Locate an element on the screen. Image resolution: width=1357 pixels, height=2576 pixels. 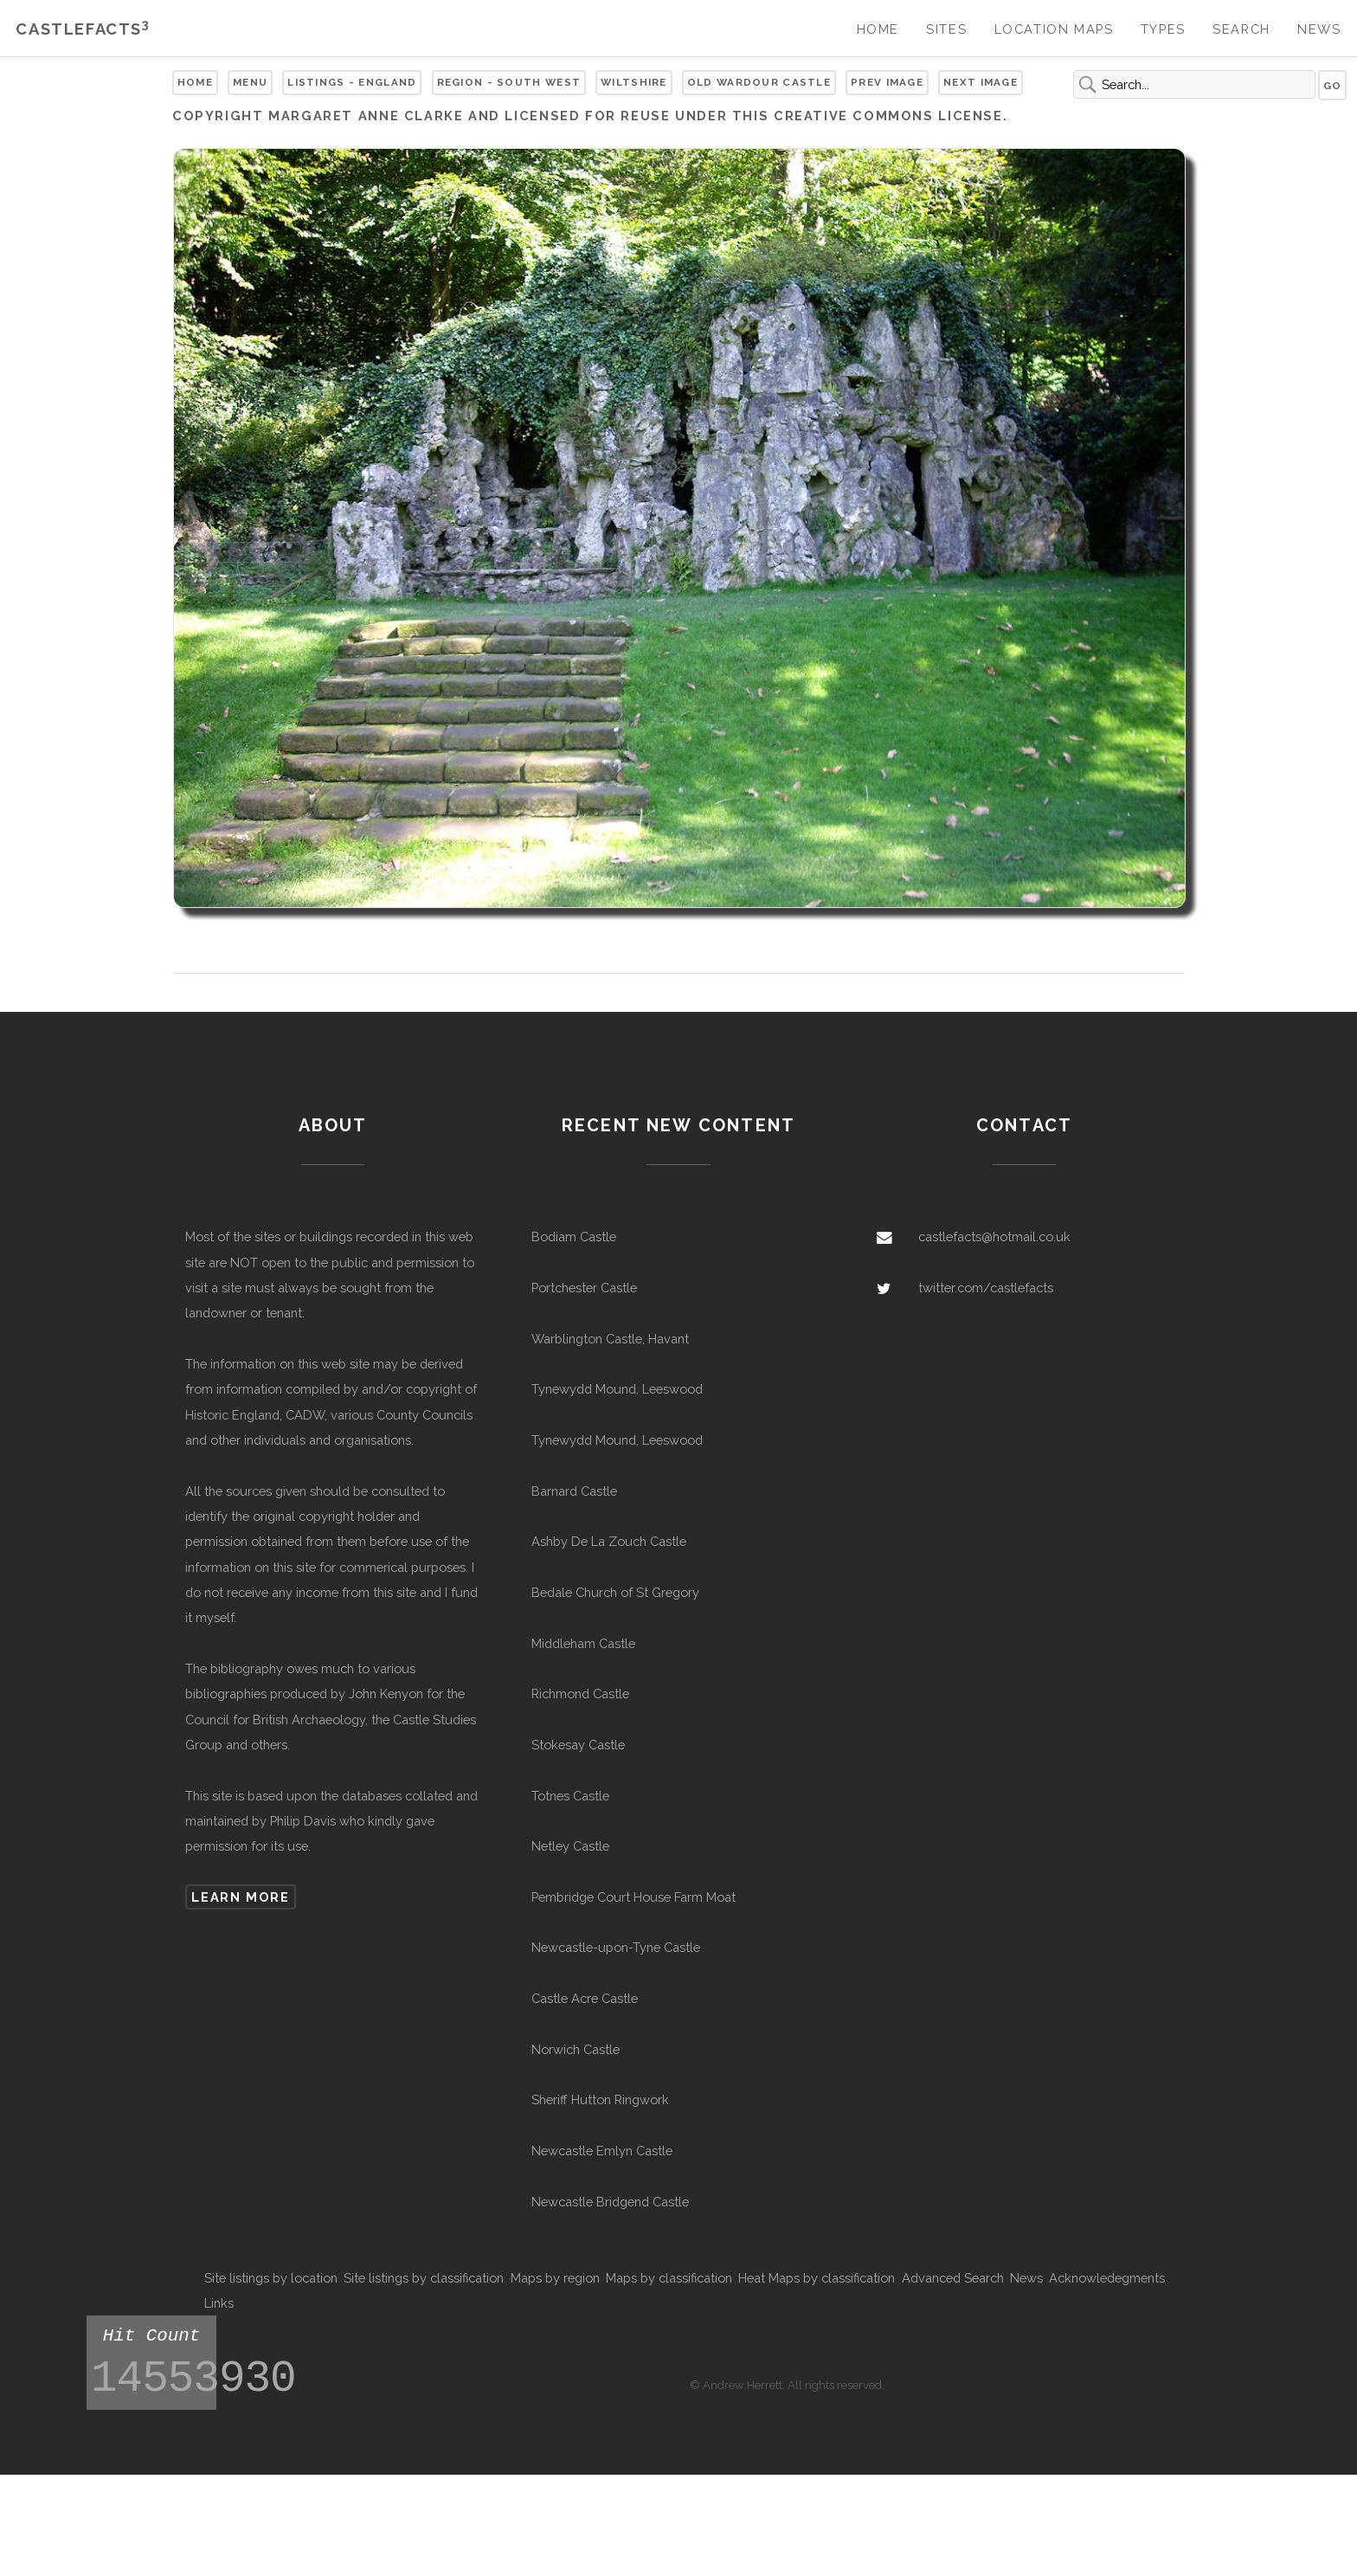
Totnes Castle is located at coordinates (570, 1795).